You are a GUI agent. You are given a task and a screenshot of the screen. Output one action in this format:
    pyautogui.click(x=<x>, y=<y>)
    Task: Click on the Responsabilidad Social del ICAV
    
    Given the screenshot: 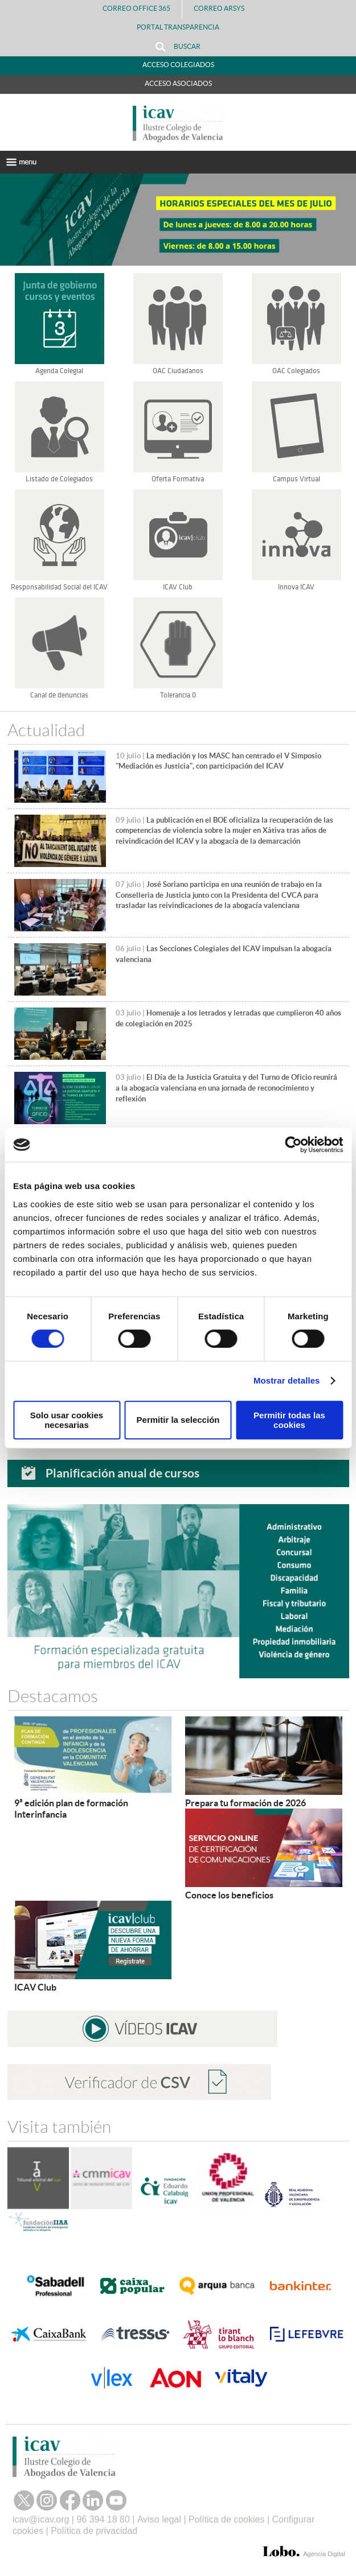 What is the action you would take?
    pyautogui.click(x=59, y=587)
    